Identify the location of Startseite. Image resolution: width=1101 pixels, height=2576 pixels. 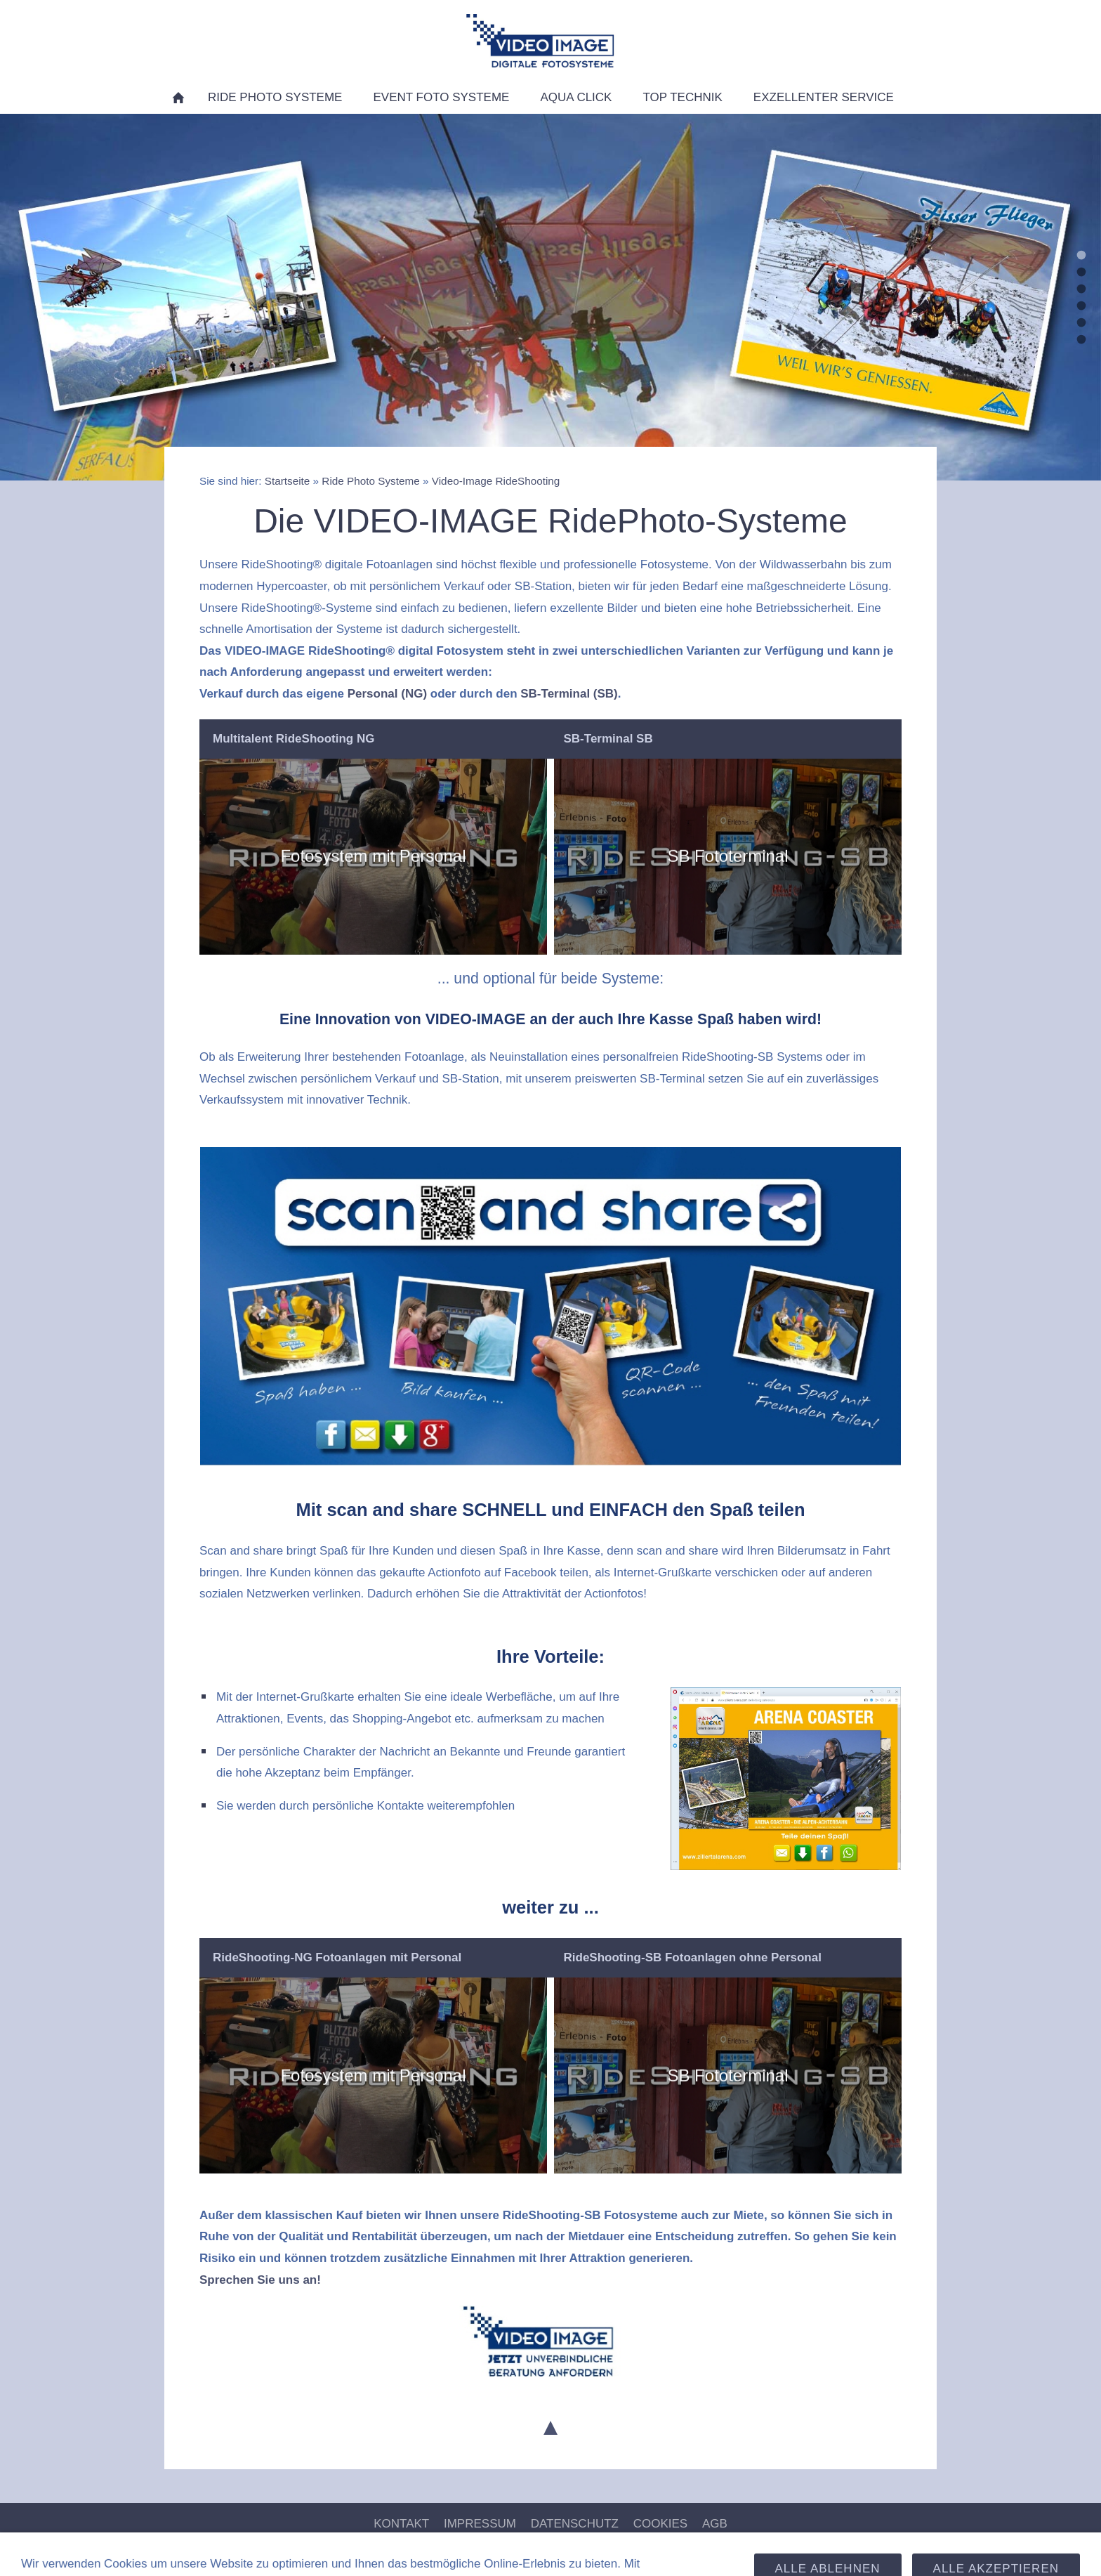
(287, 481).